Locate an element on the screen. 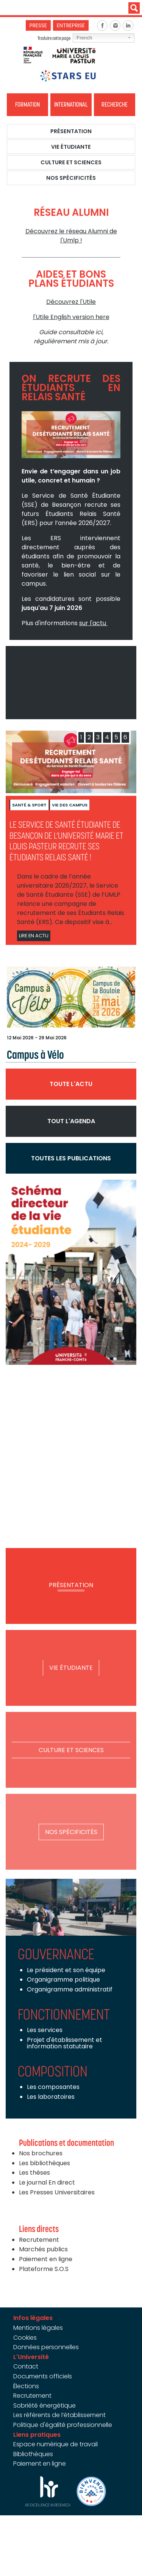 Image resolution: width=142 pixels, height=2576 pixels. Découvrez le réseau Alumni de l'Umlp ! is located at coordinates (71, 236).